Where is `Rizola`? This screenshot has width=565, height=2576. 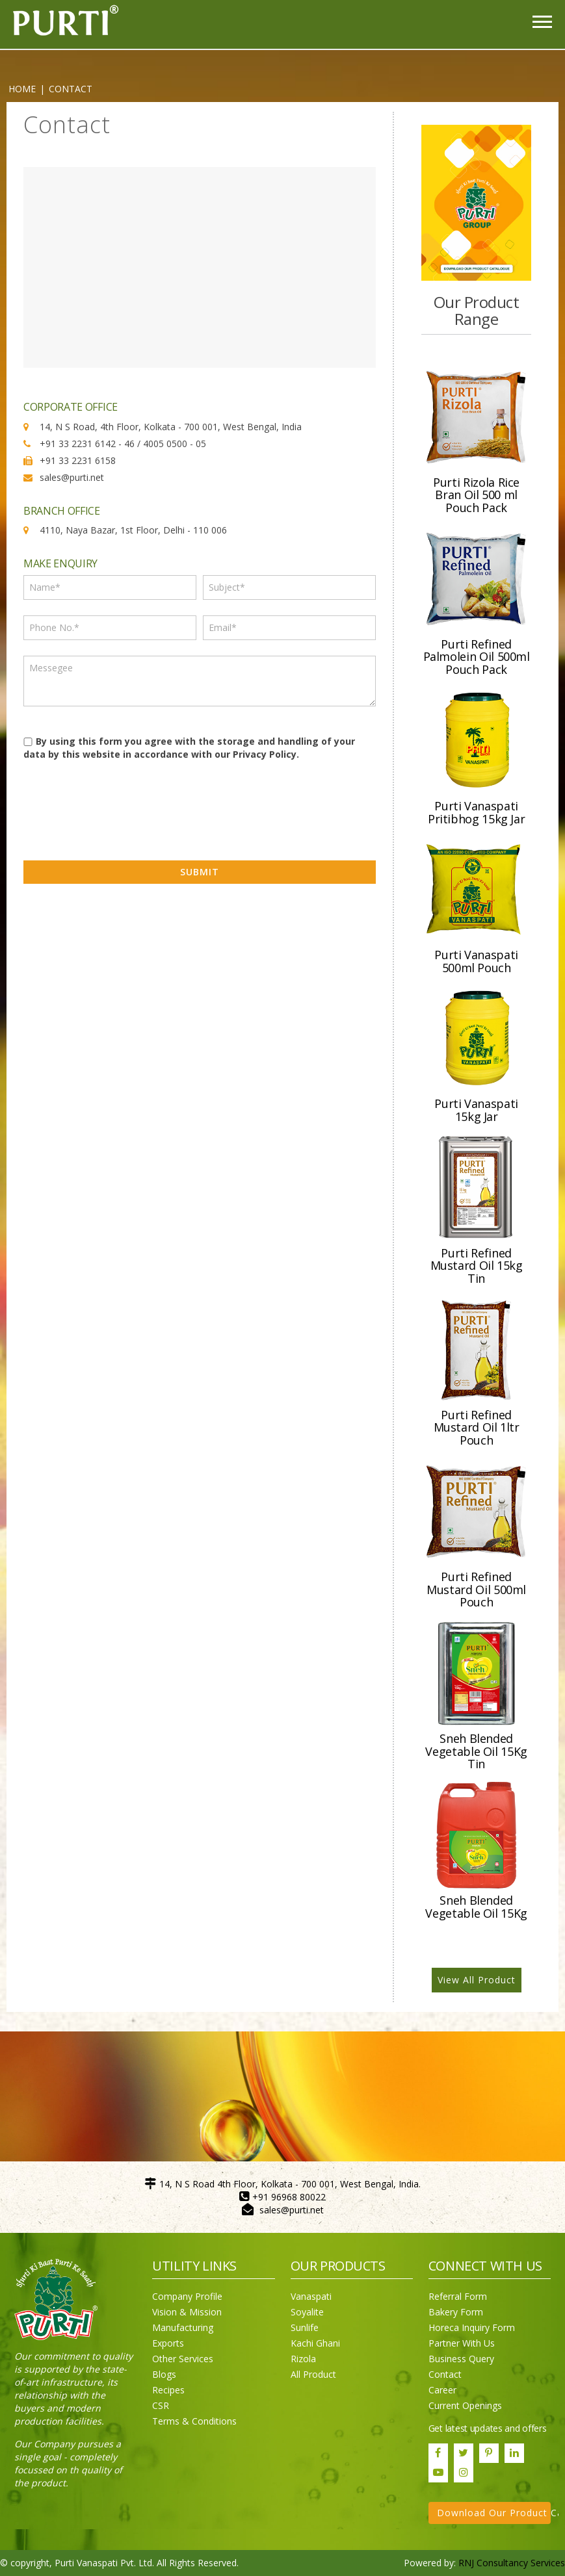
Rizola is located at coordinates (303, 2358).